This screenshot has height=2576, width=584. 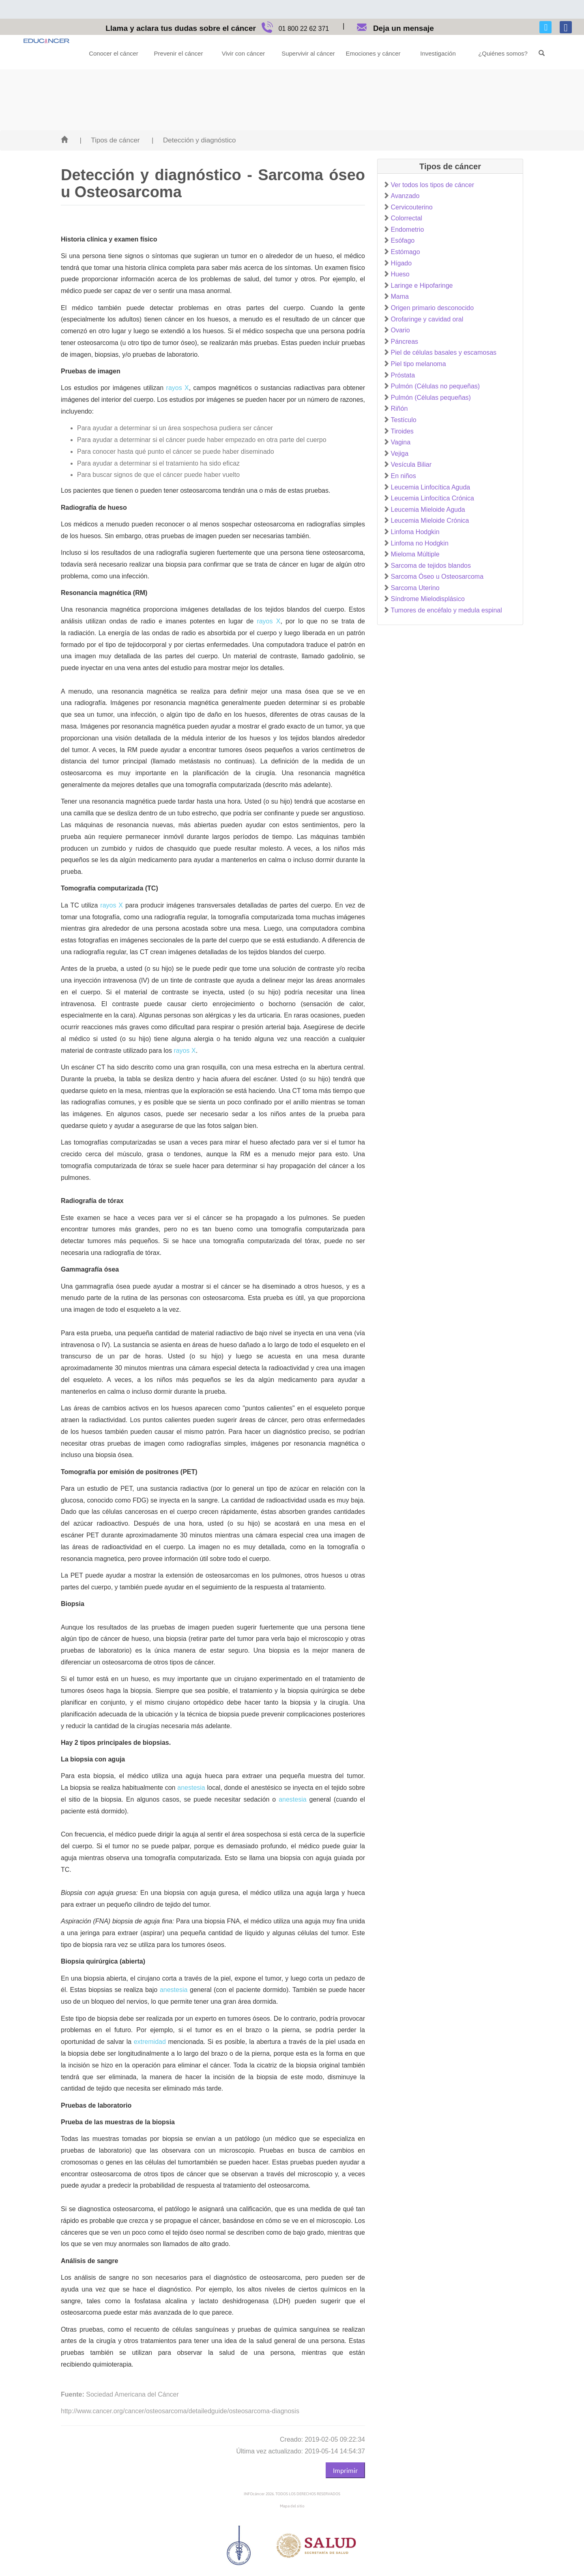 What do you see at coordinates (401, 442) in the screenshot?
I see `Vagina` at bounding box center [401, 442].